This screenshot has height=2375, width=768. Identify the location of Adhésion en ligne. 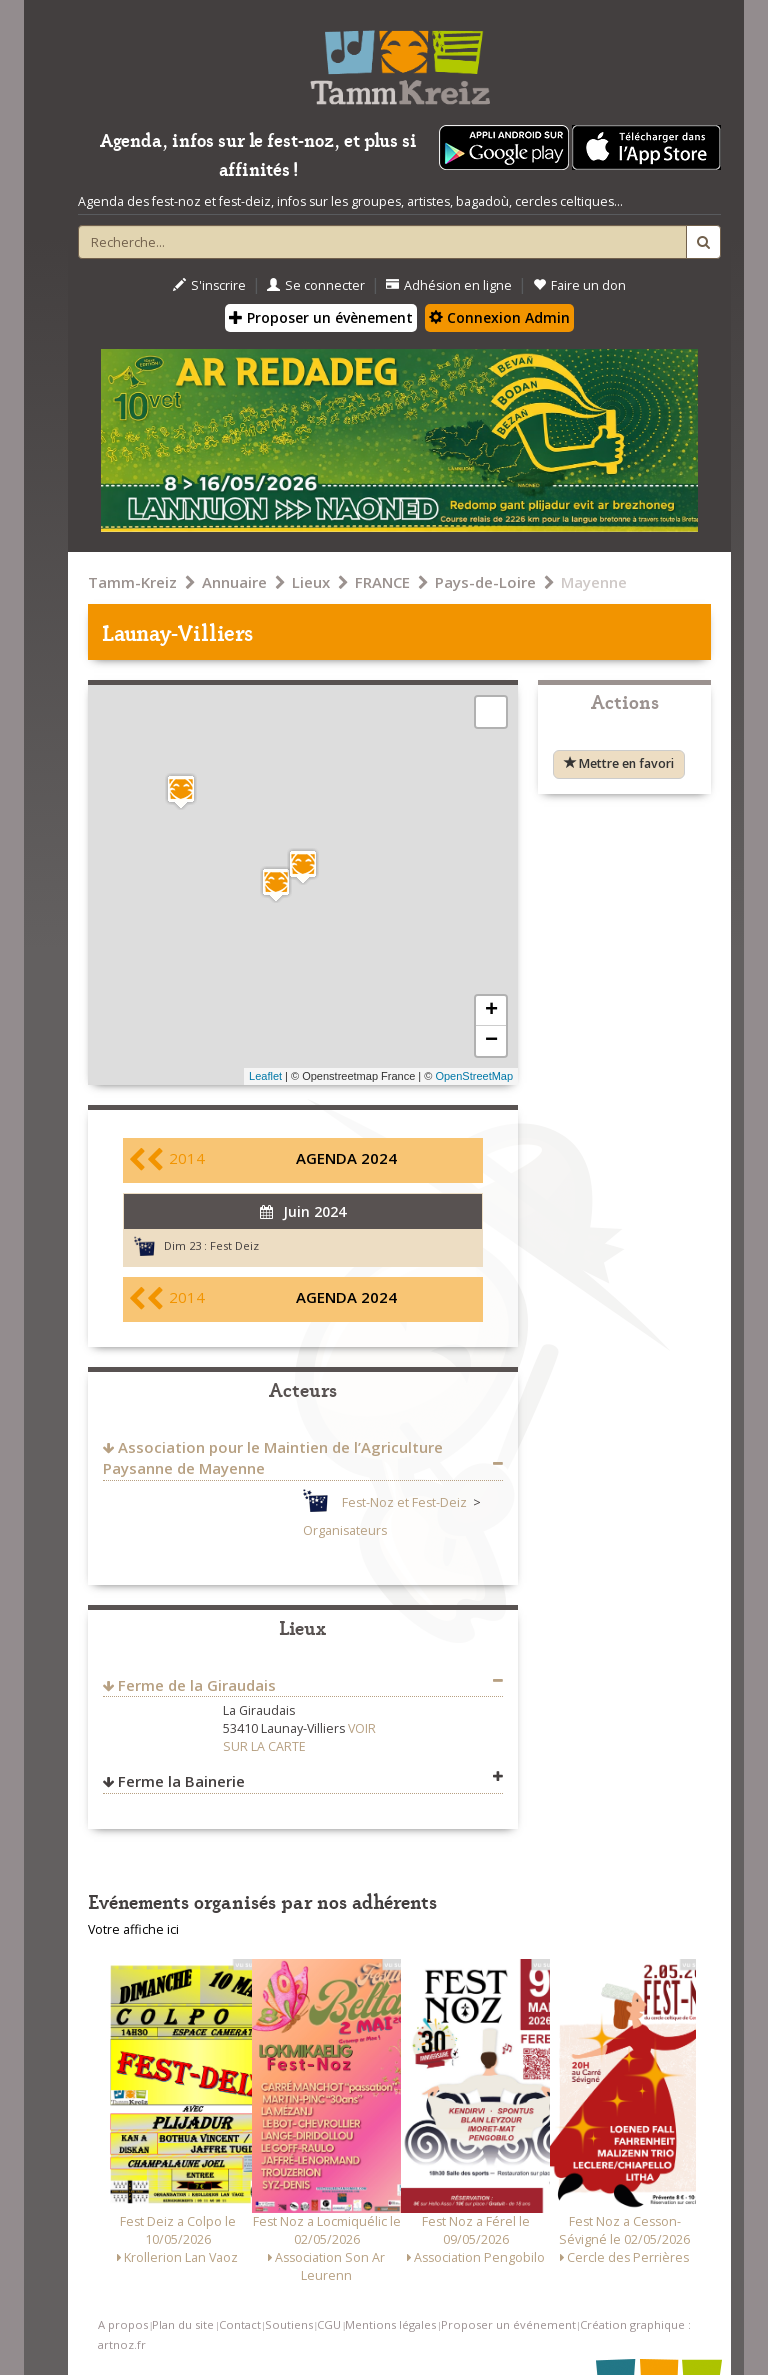
(449, 285).